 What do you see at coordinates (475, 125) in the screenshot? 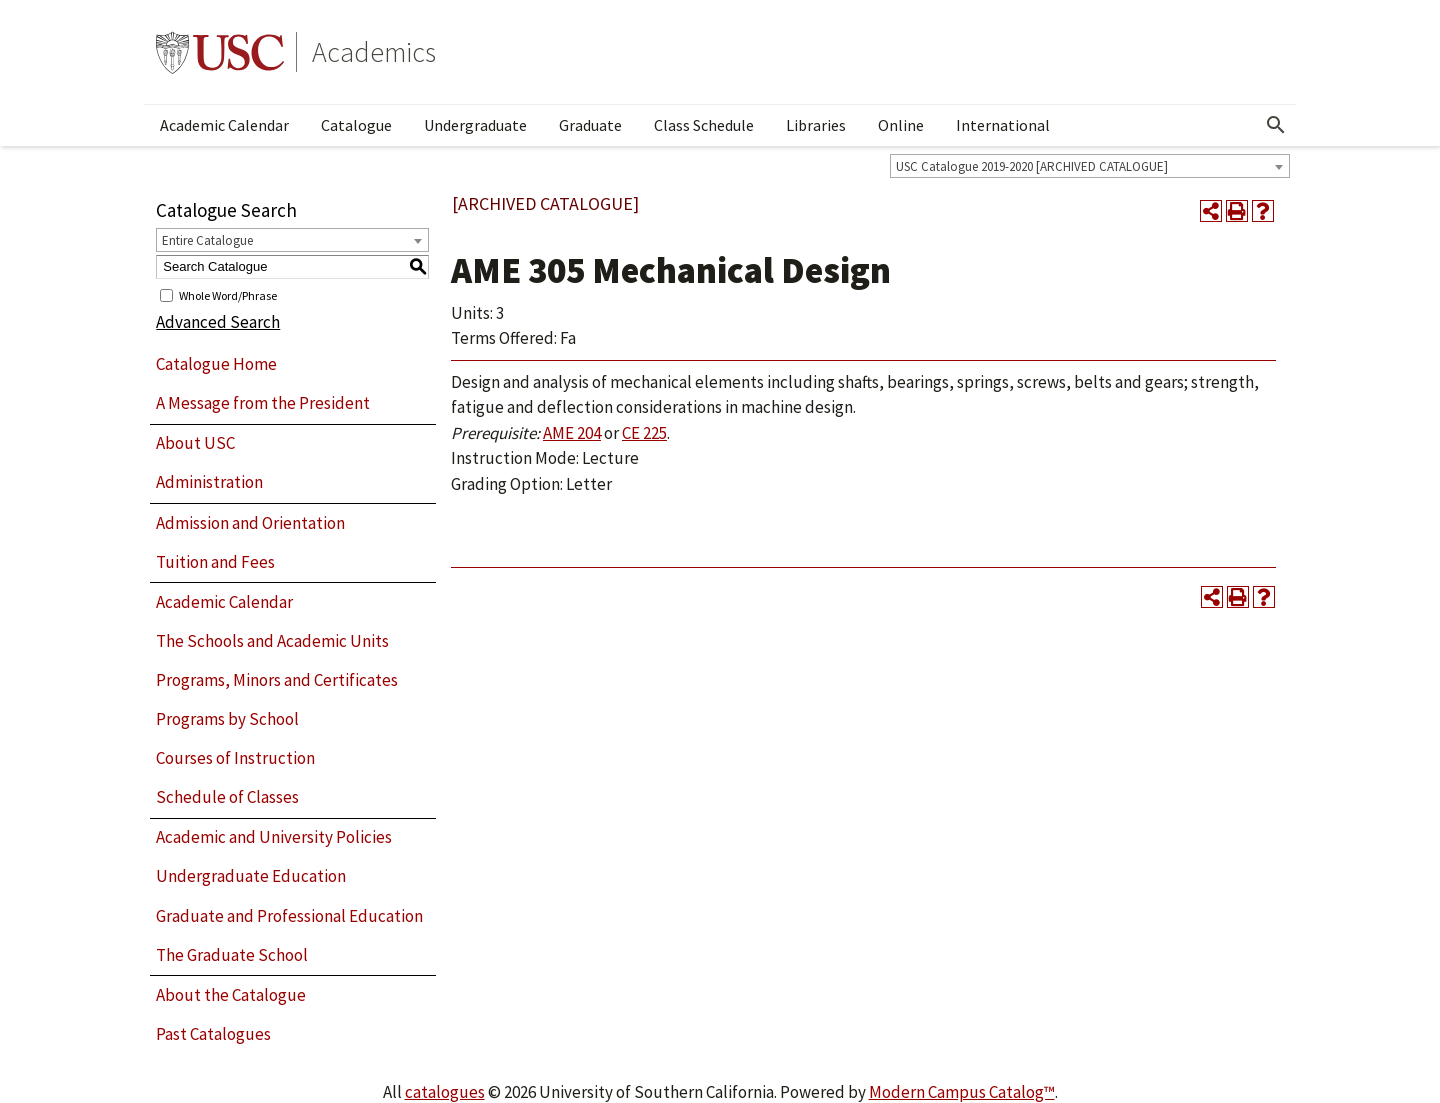
I see `Undergraduate` at bounding box center [475, 125].